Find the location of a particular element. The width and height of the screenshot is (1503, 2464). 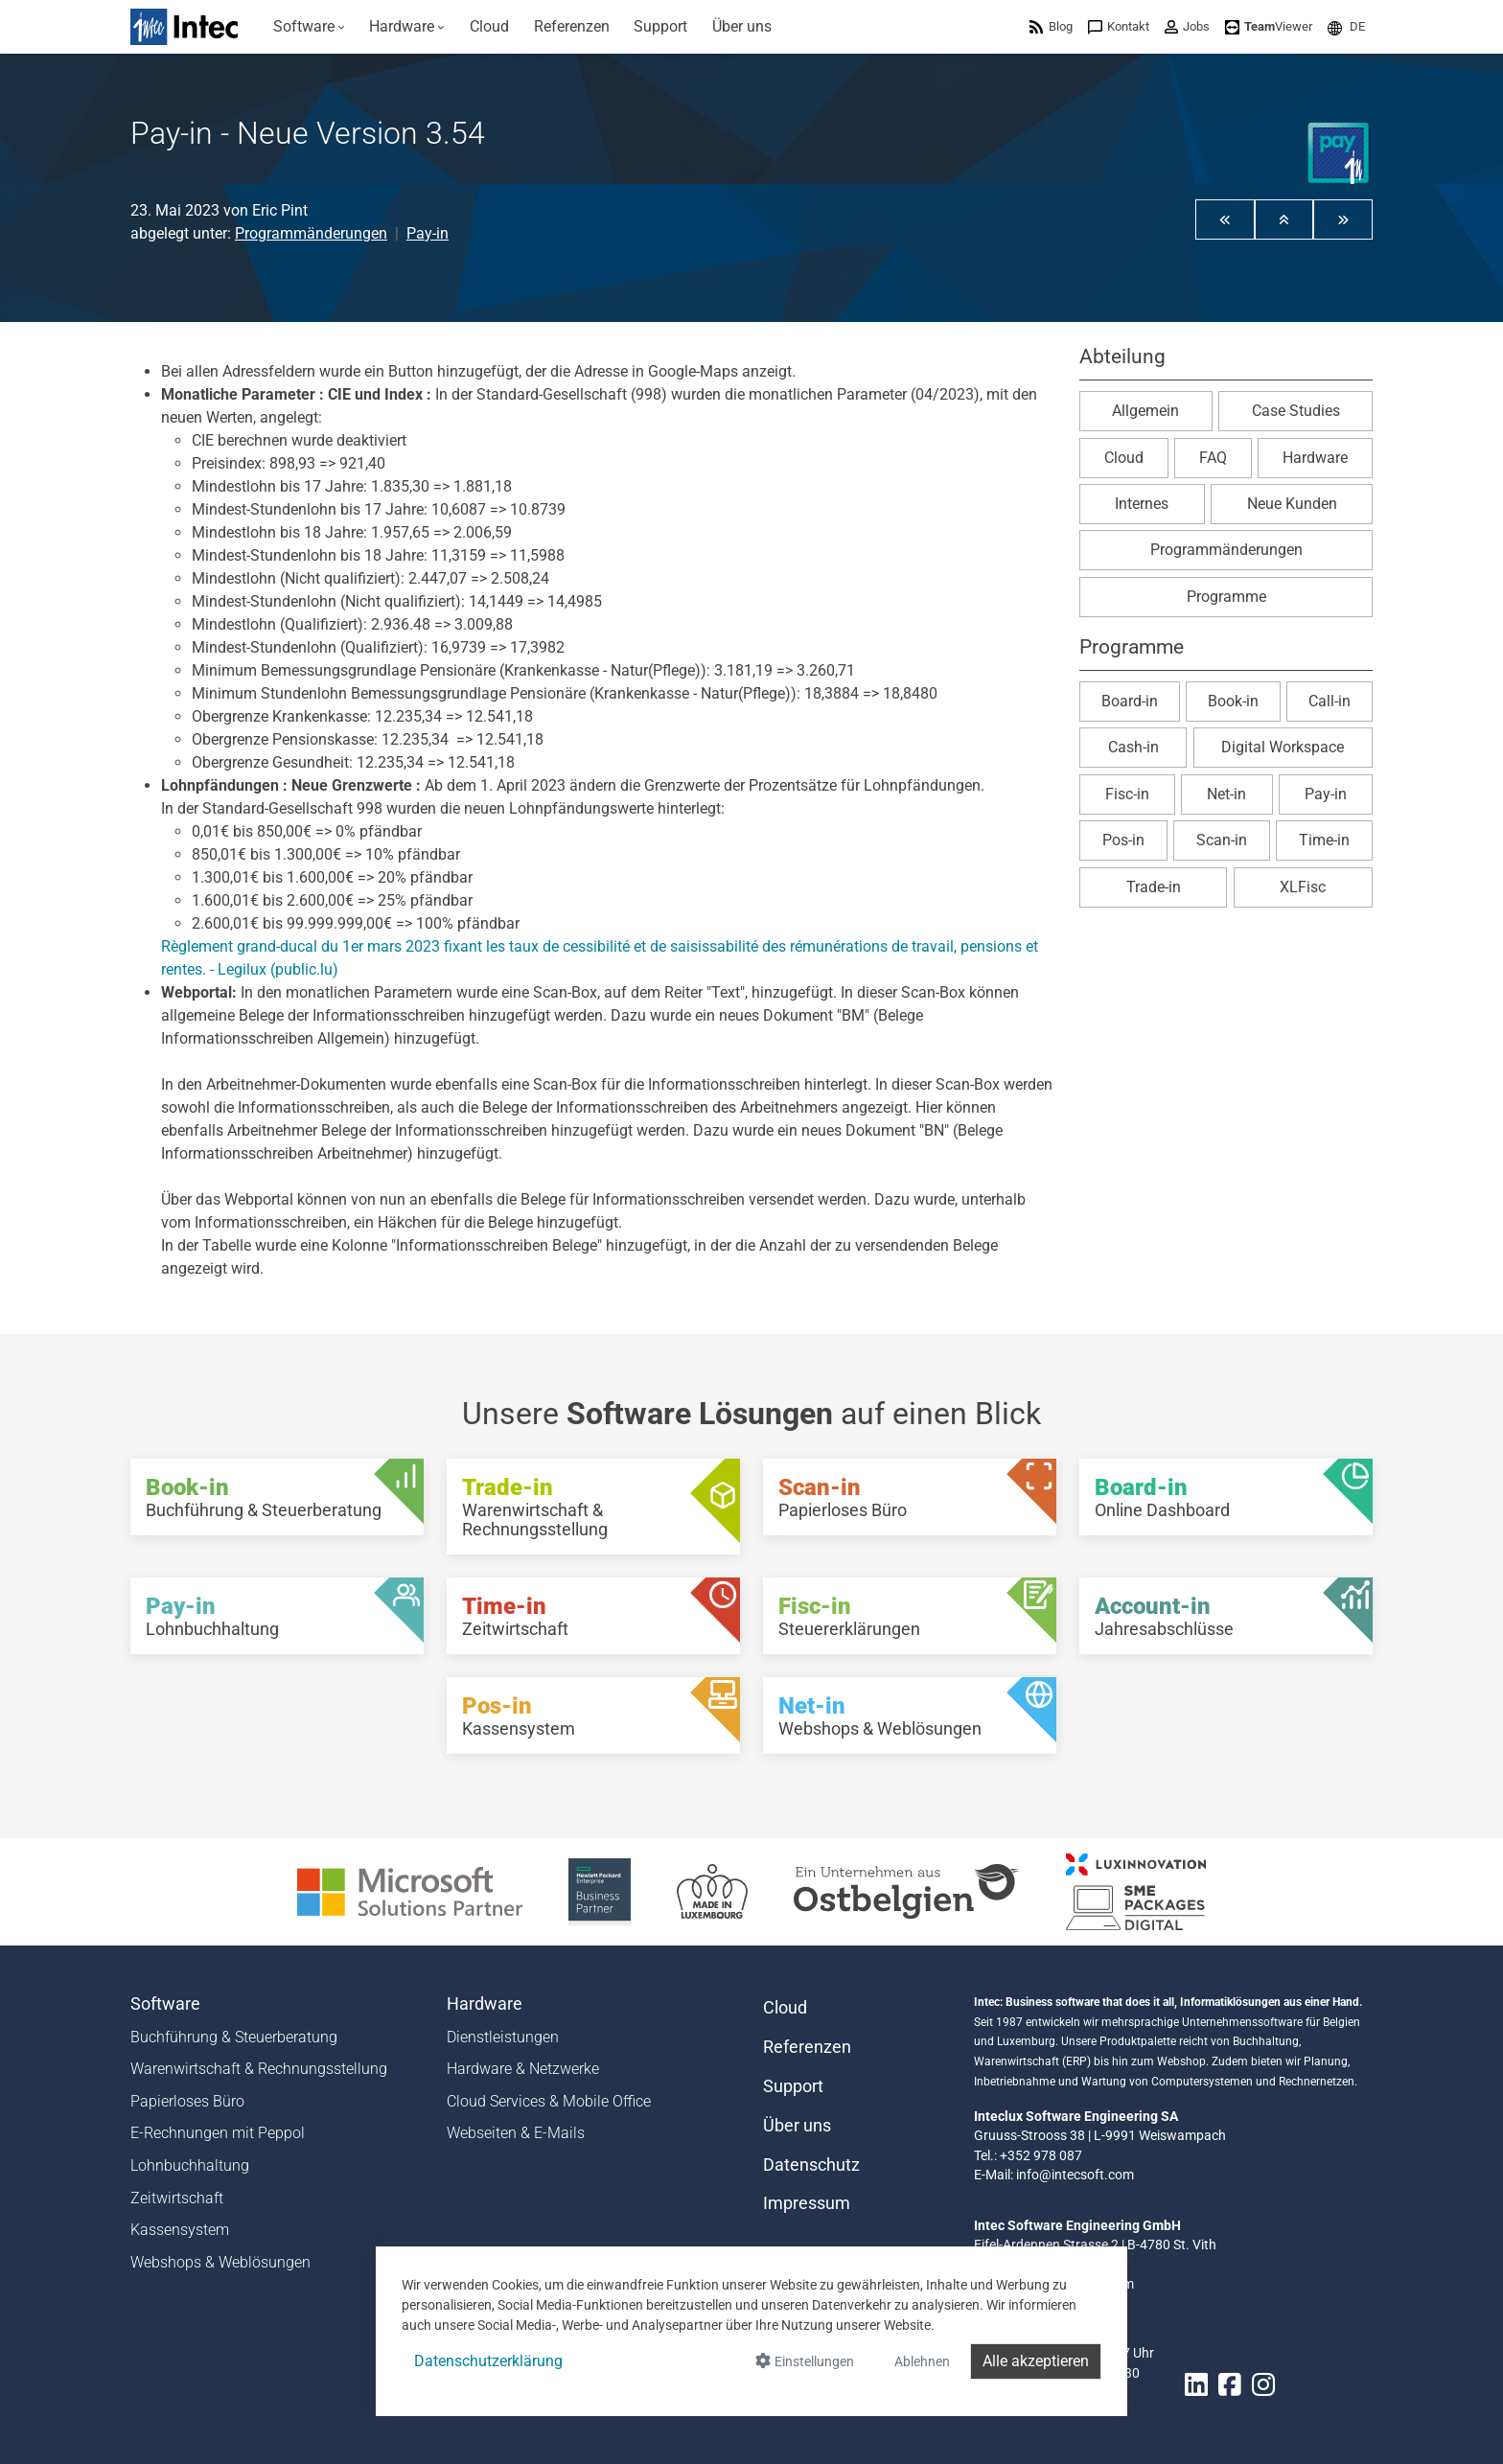

Fisc-in is located at coordinates (1127, 794).